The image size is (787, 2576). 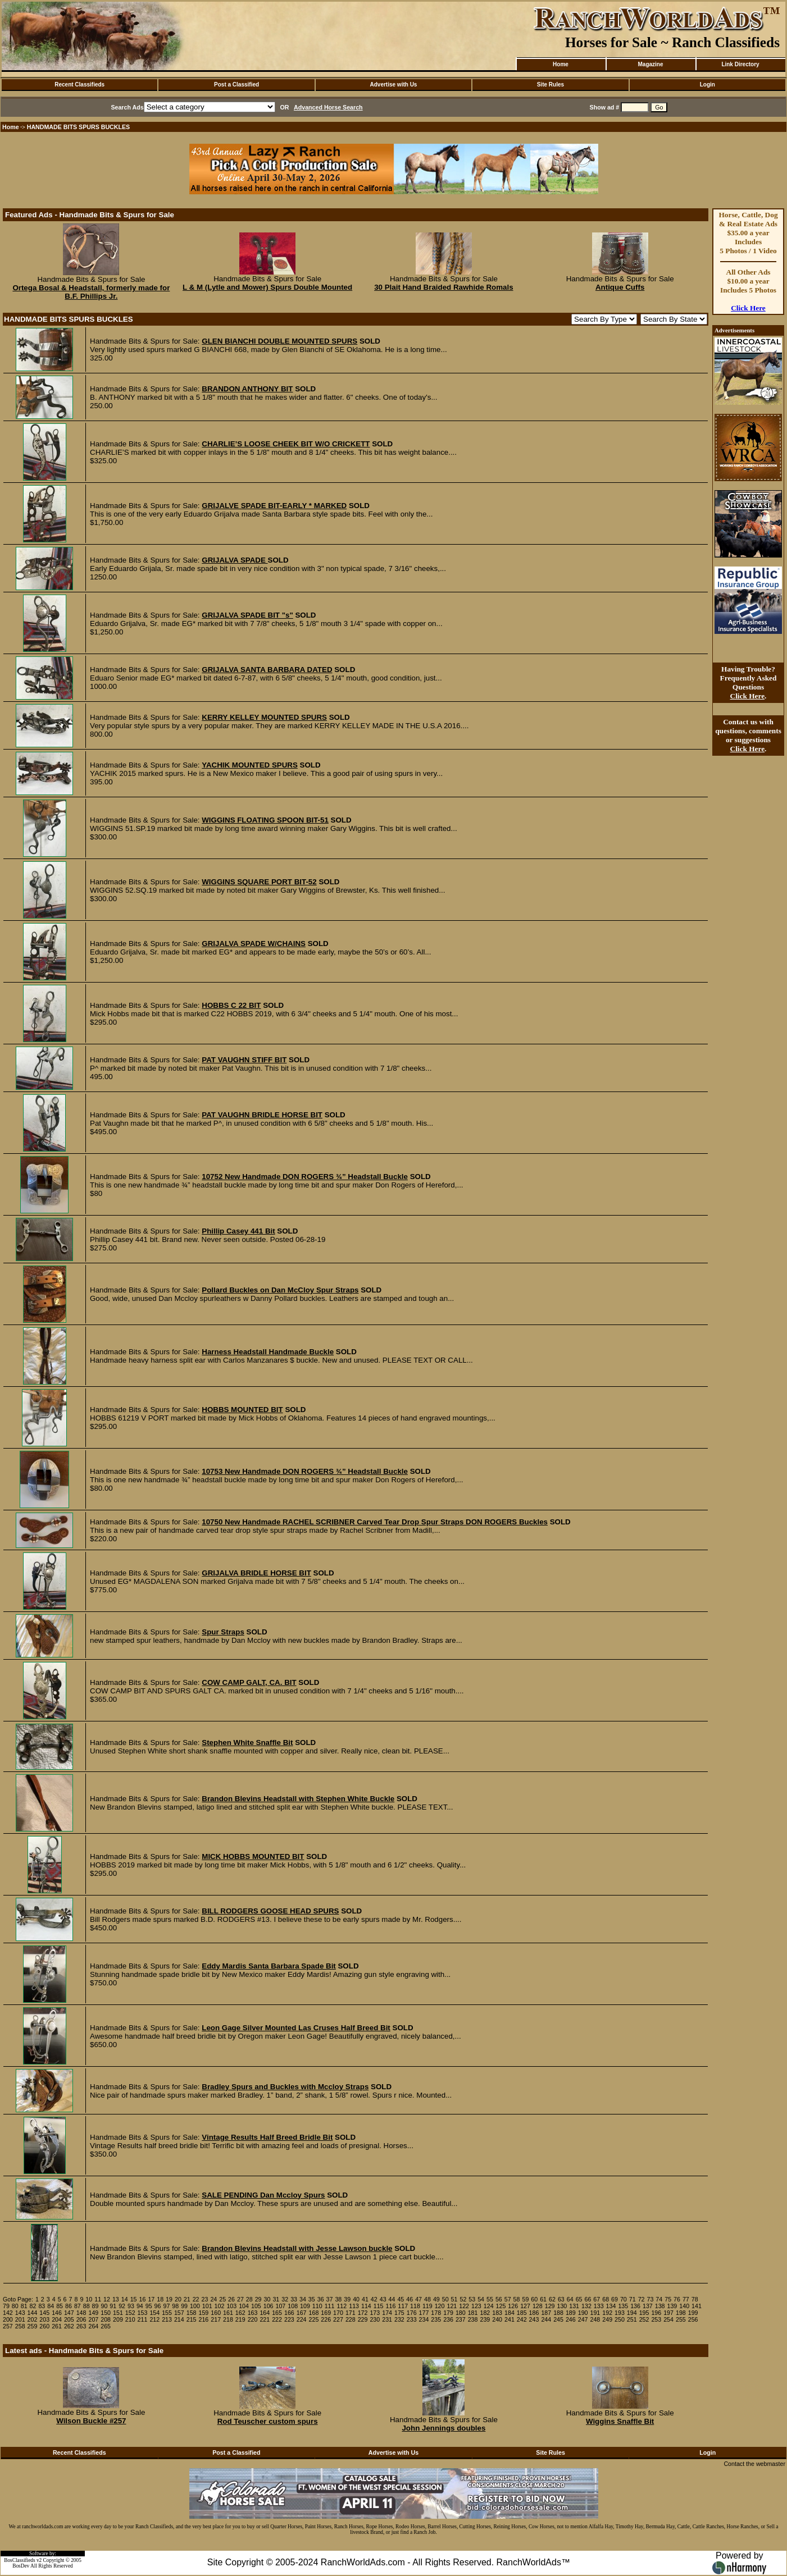 What do you see at coordinates (356, 2299) in the screenshot?
I see `40` at bounding box center [356, 2299].